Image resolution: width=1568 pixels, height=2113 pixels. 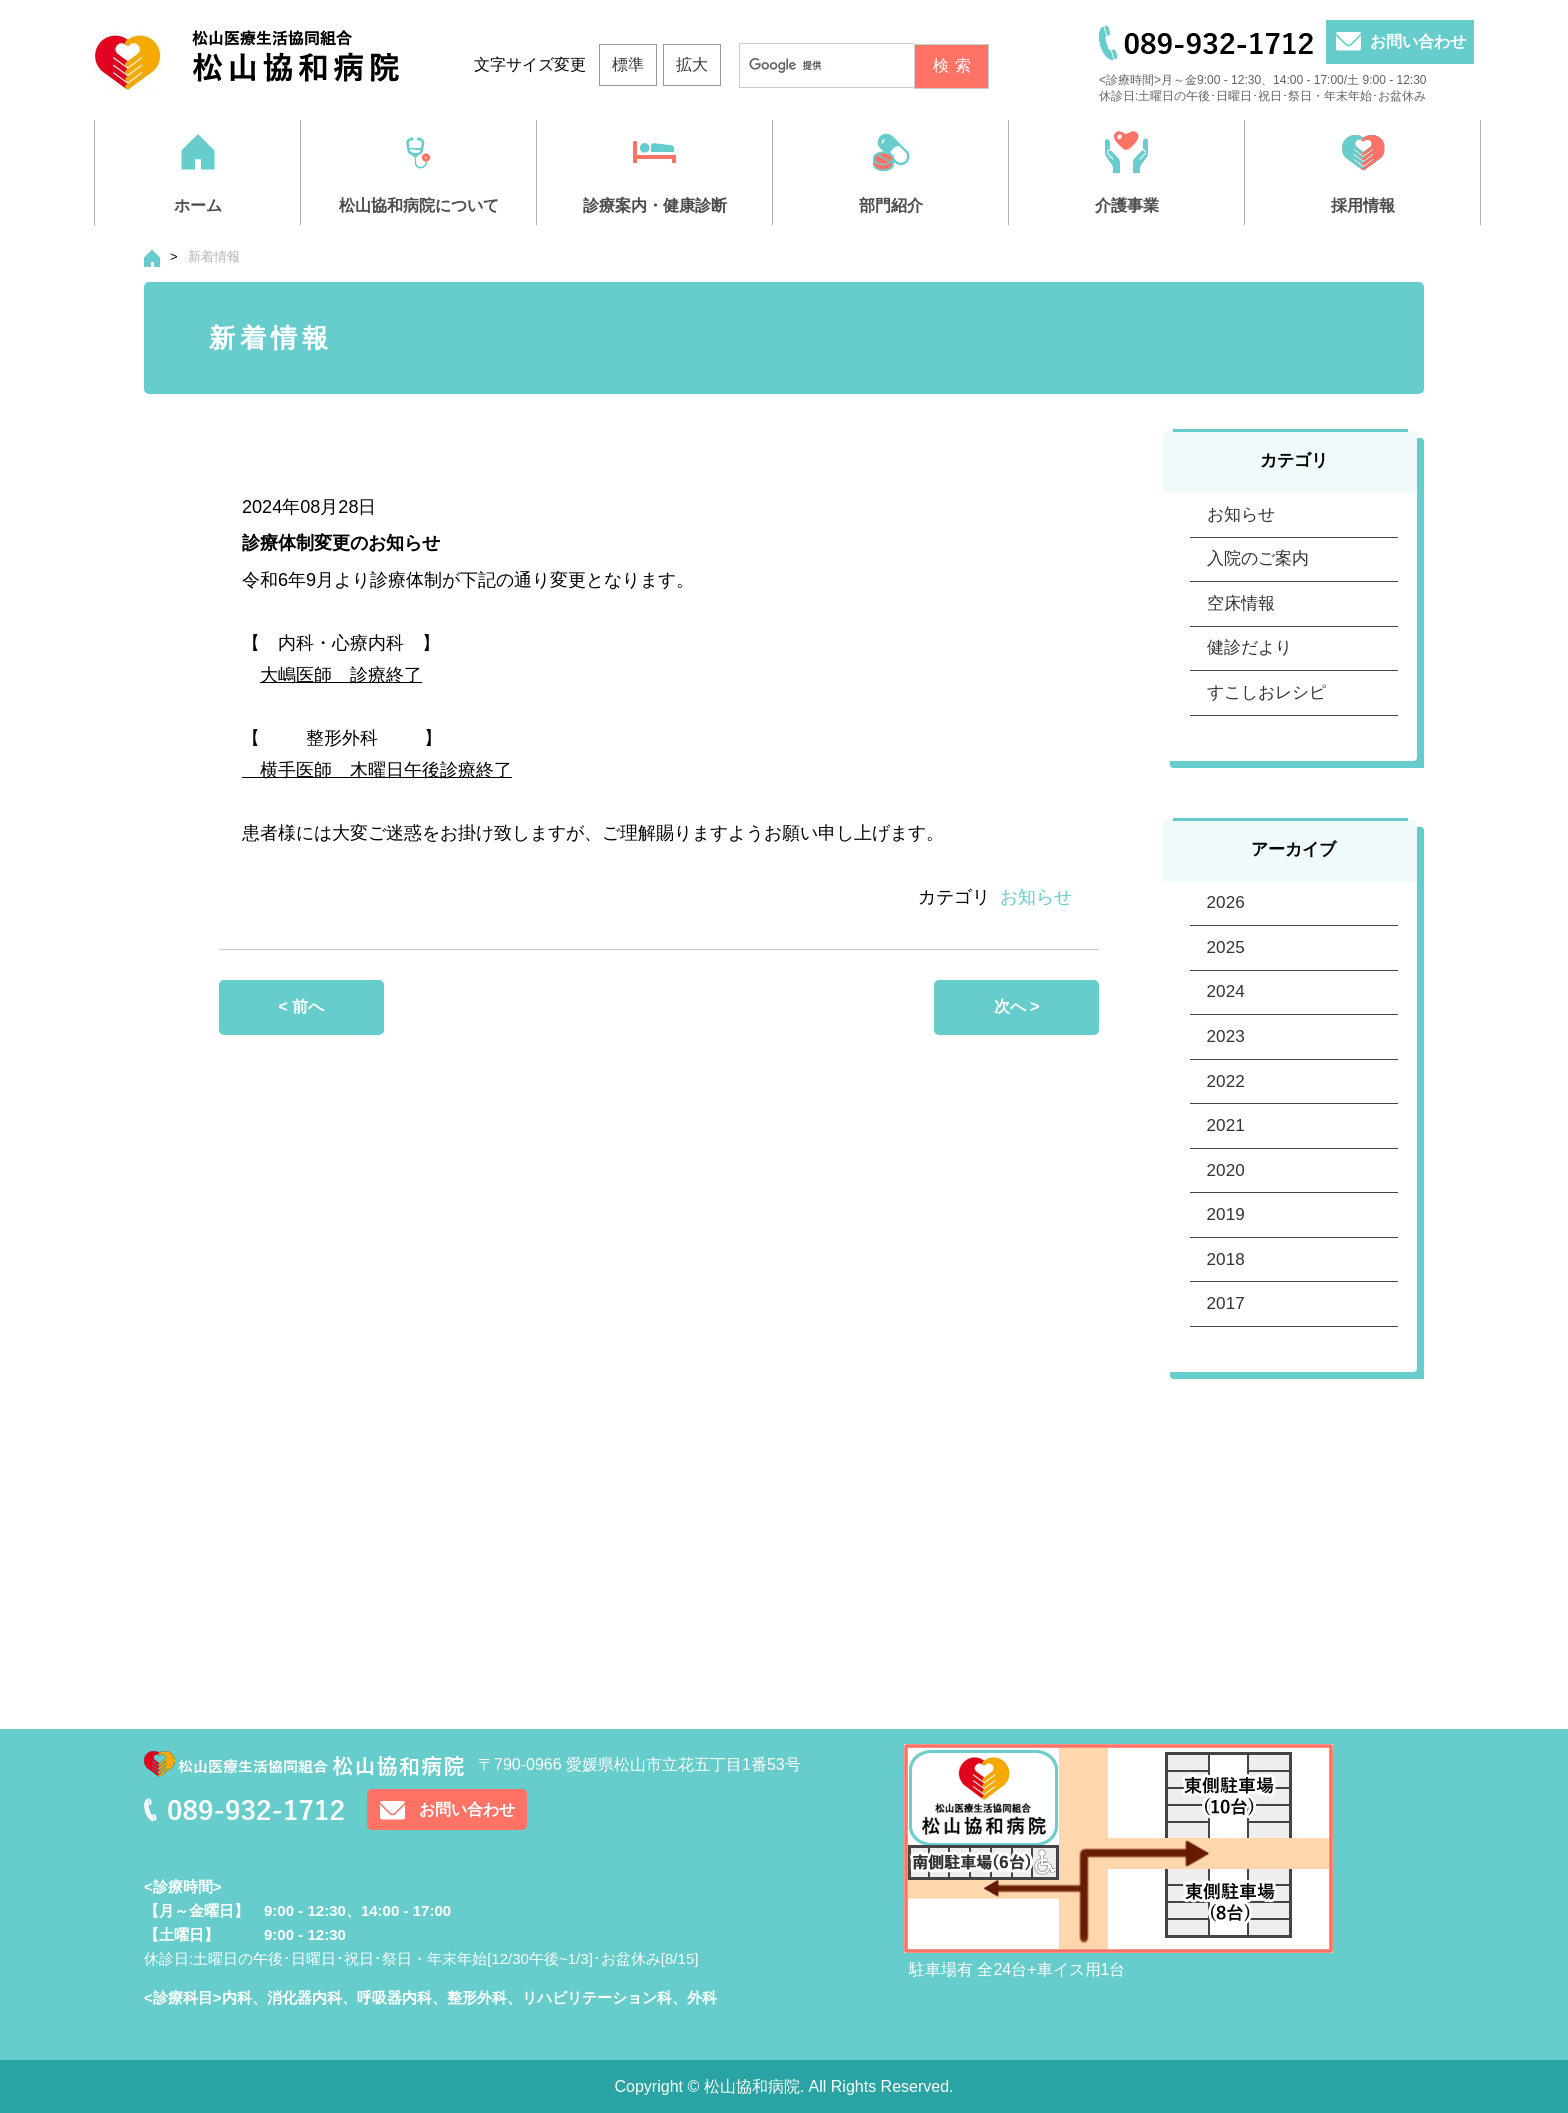 I want to click on 健診だより, so click(x=1249, y=723).